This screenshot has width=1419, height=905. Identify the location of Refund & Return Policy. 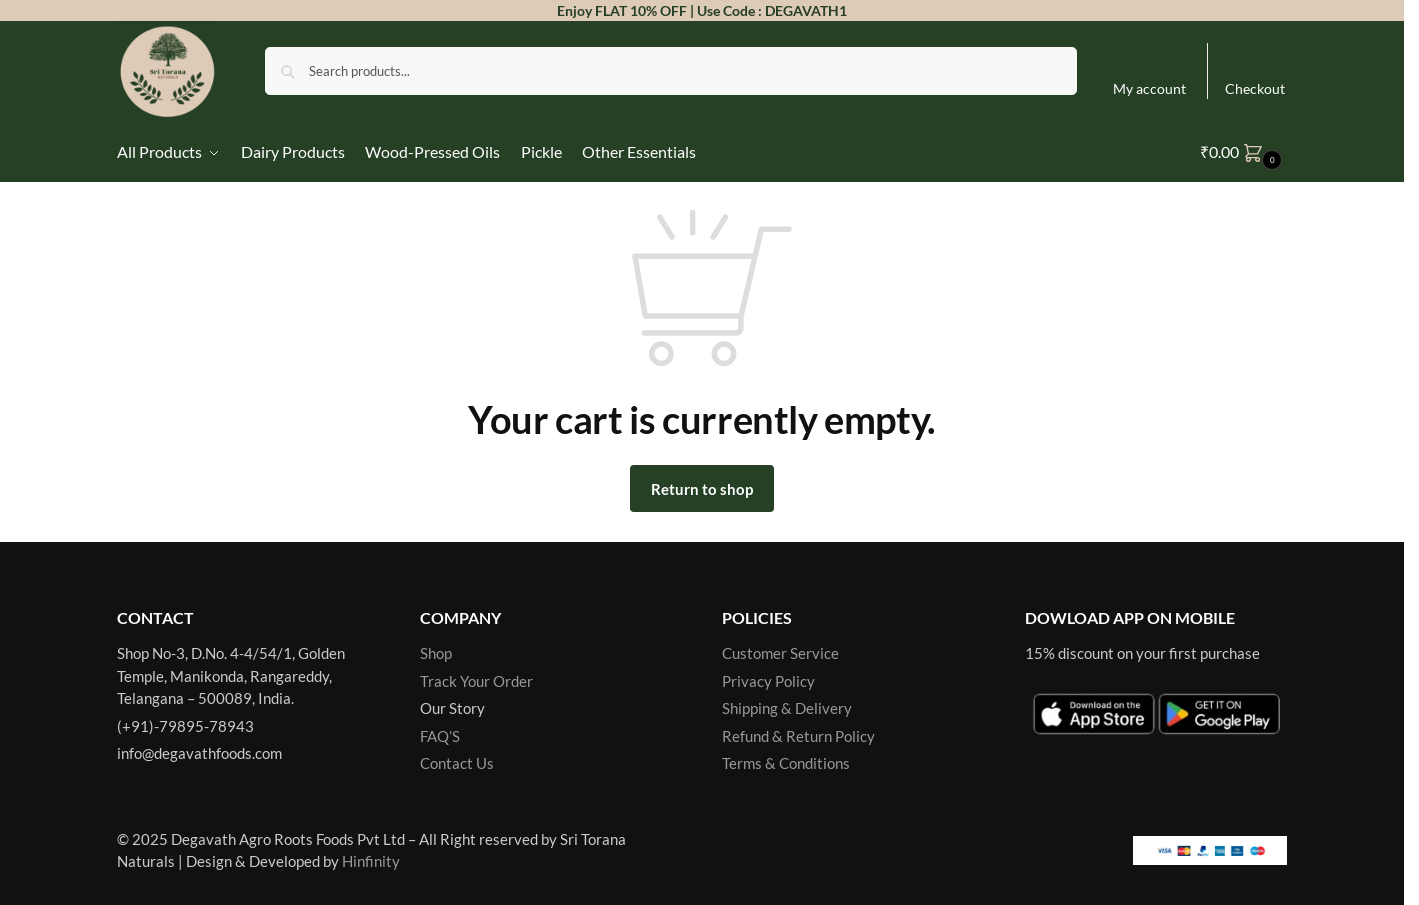
(798, 736).